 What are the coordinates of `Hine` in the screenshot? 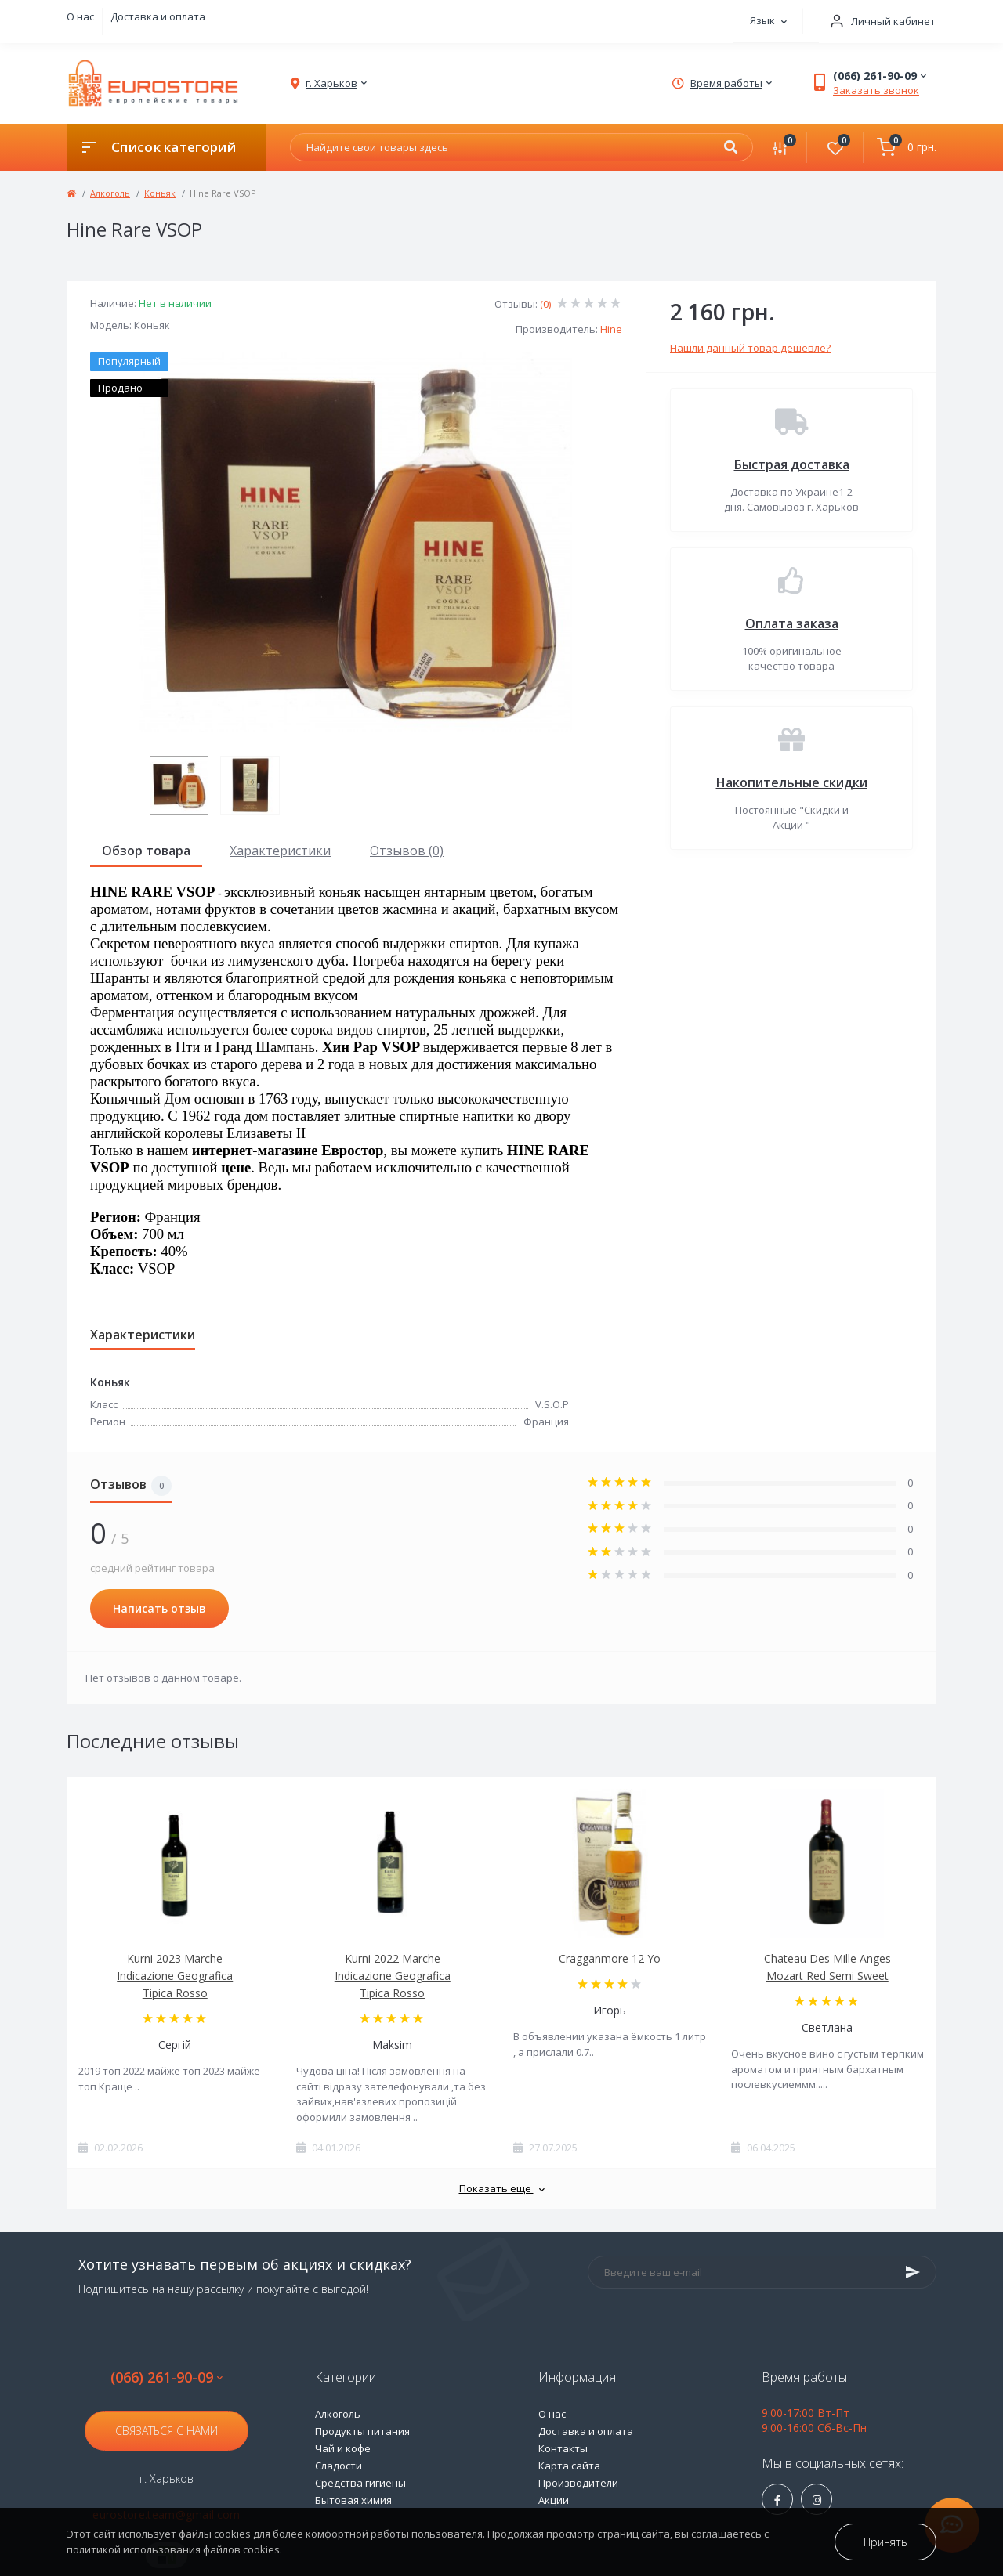 It's located at (611, 329).